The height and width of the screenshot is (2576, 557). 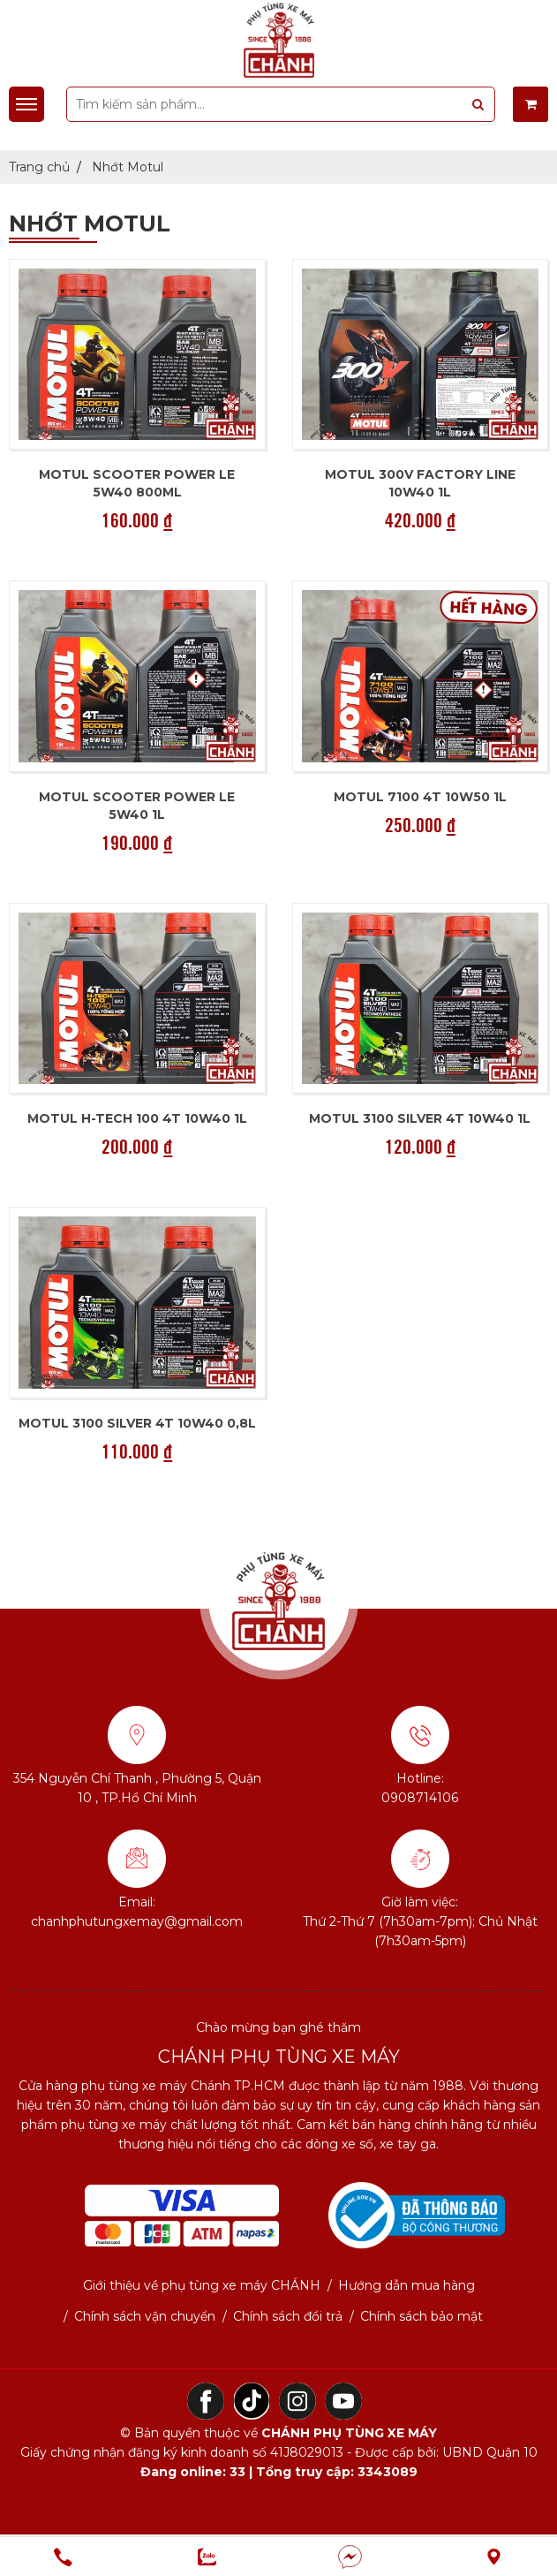 I want to click on CHÁNH PHỤ TÙNG XE MÁY, so click(x=349, y=2433).